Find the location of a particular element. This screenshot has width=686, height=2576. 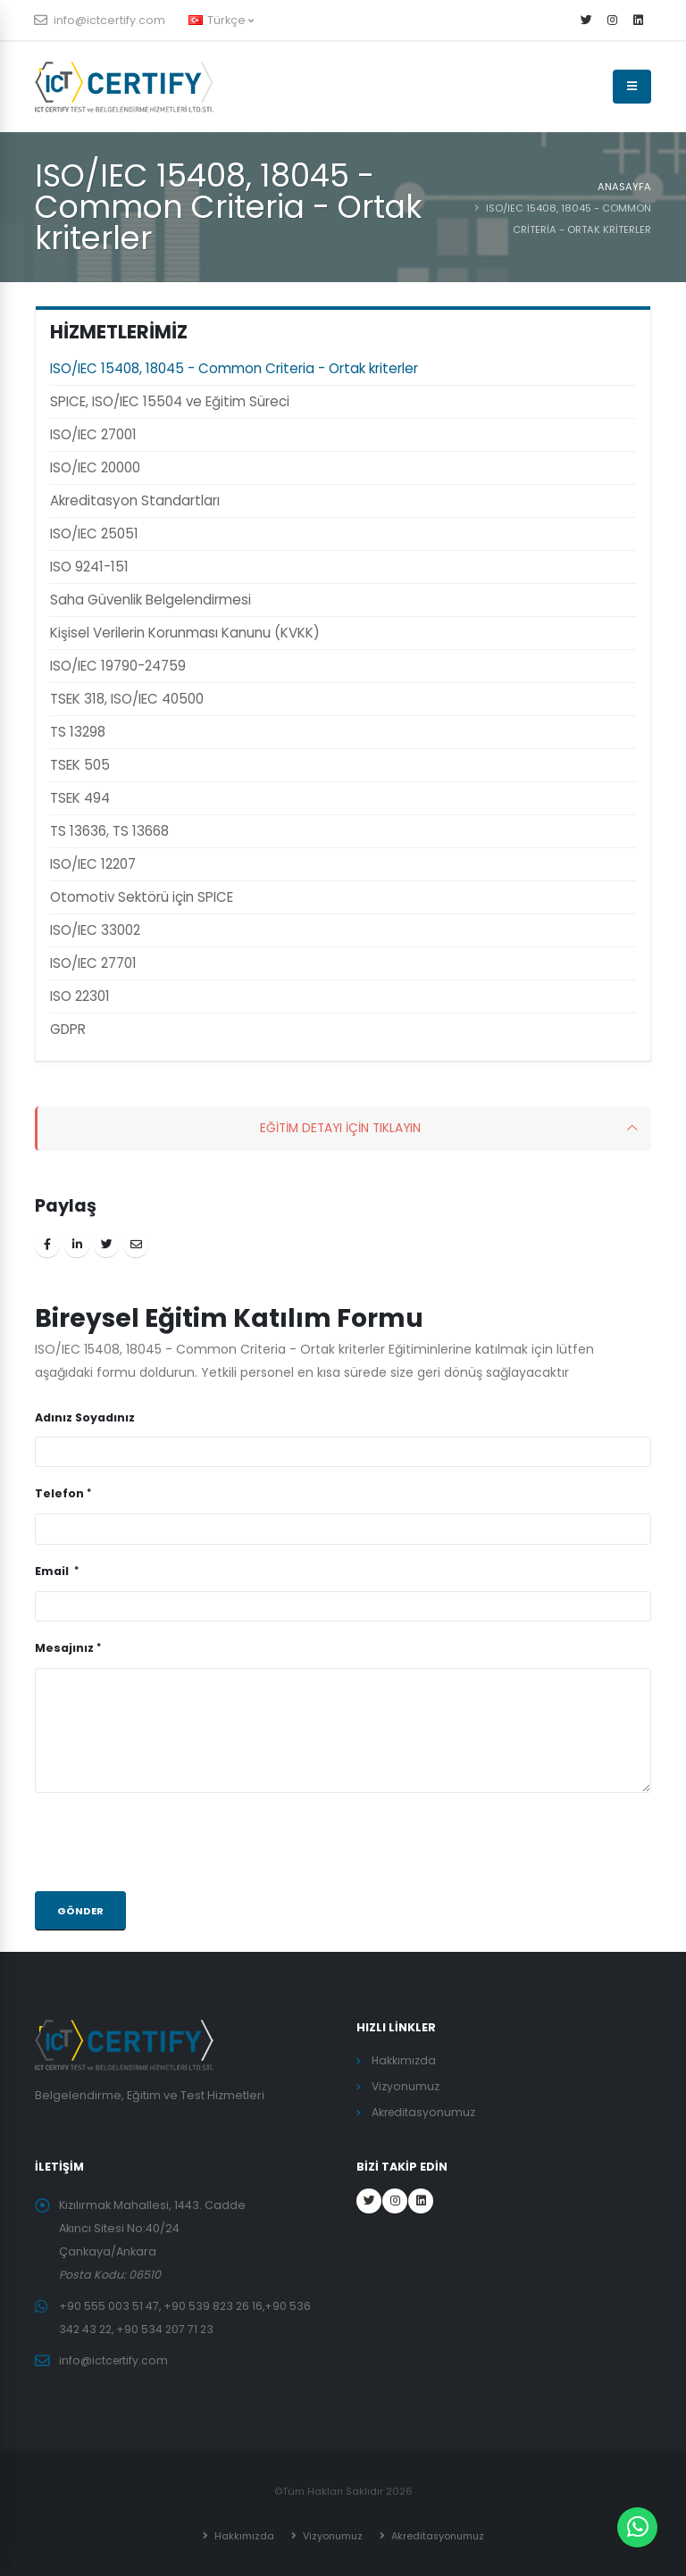

ISO/IEC 33002 is located at coordinates (95, 930).